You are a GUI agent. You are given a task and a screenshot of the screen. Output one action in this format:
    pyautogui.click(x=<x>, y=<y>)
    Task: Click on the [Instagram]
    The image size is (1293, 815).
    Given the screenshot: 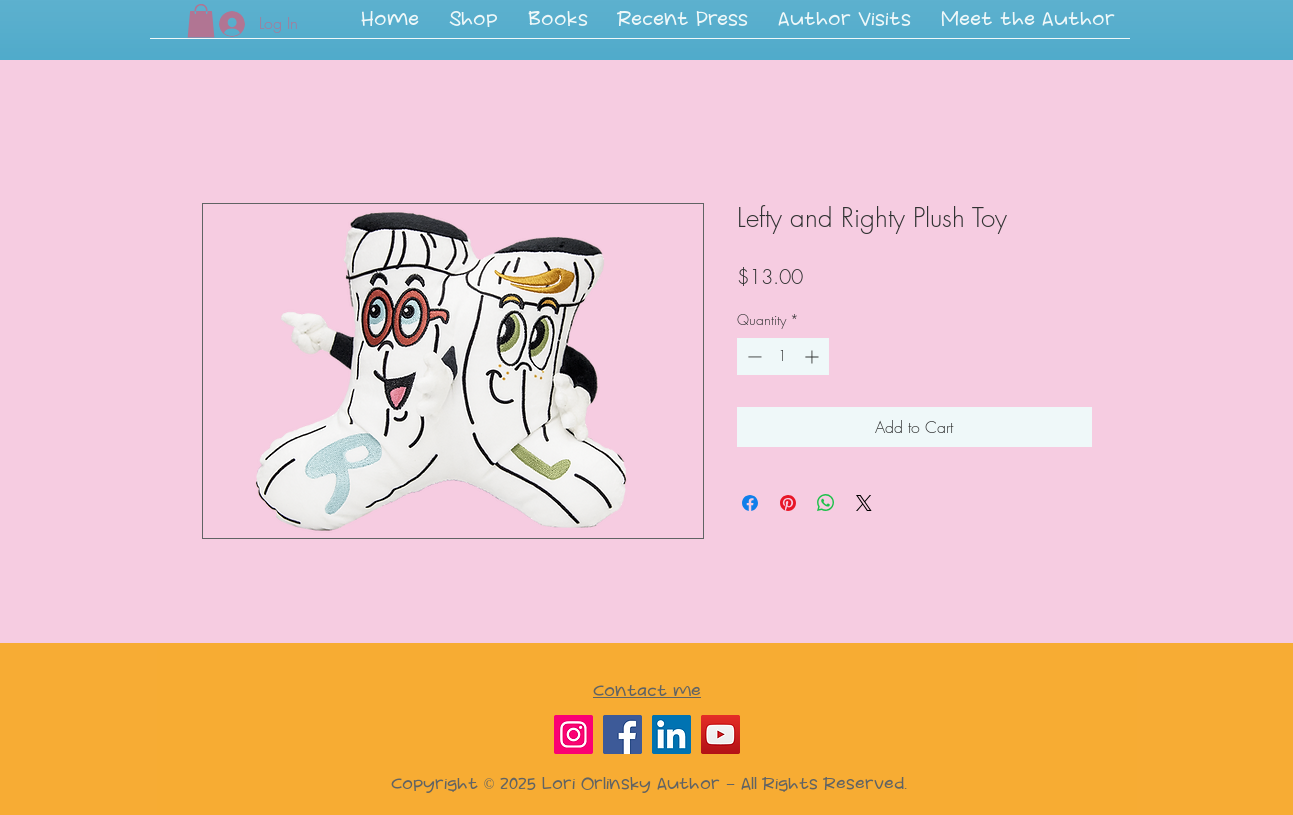 What is the action you would take?
    pyautogui.click(x=573, y=734)
    